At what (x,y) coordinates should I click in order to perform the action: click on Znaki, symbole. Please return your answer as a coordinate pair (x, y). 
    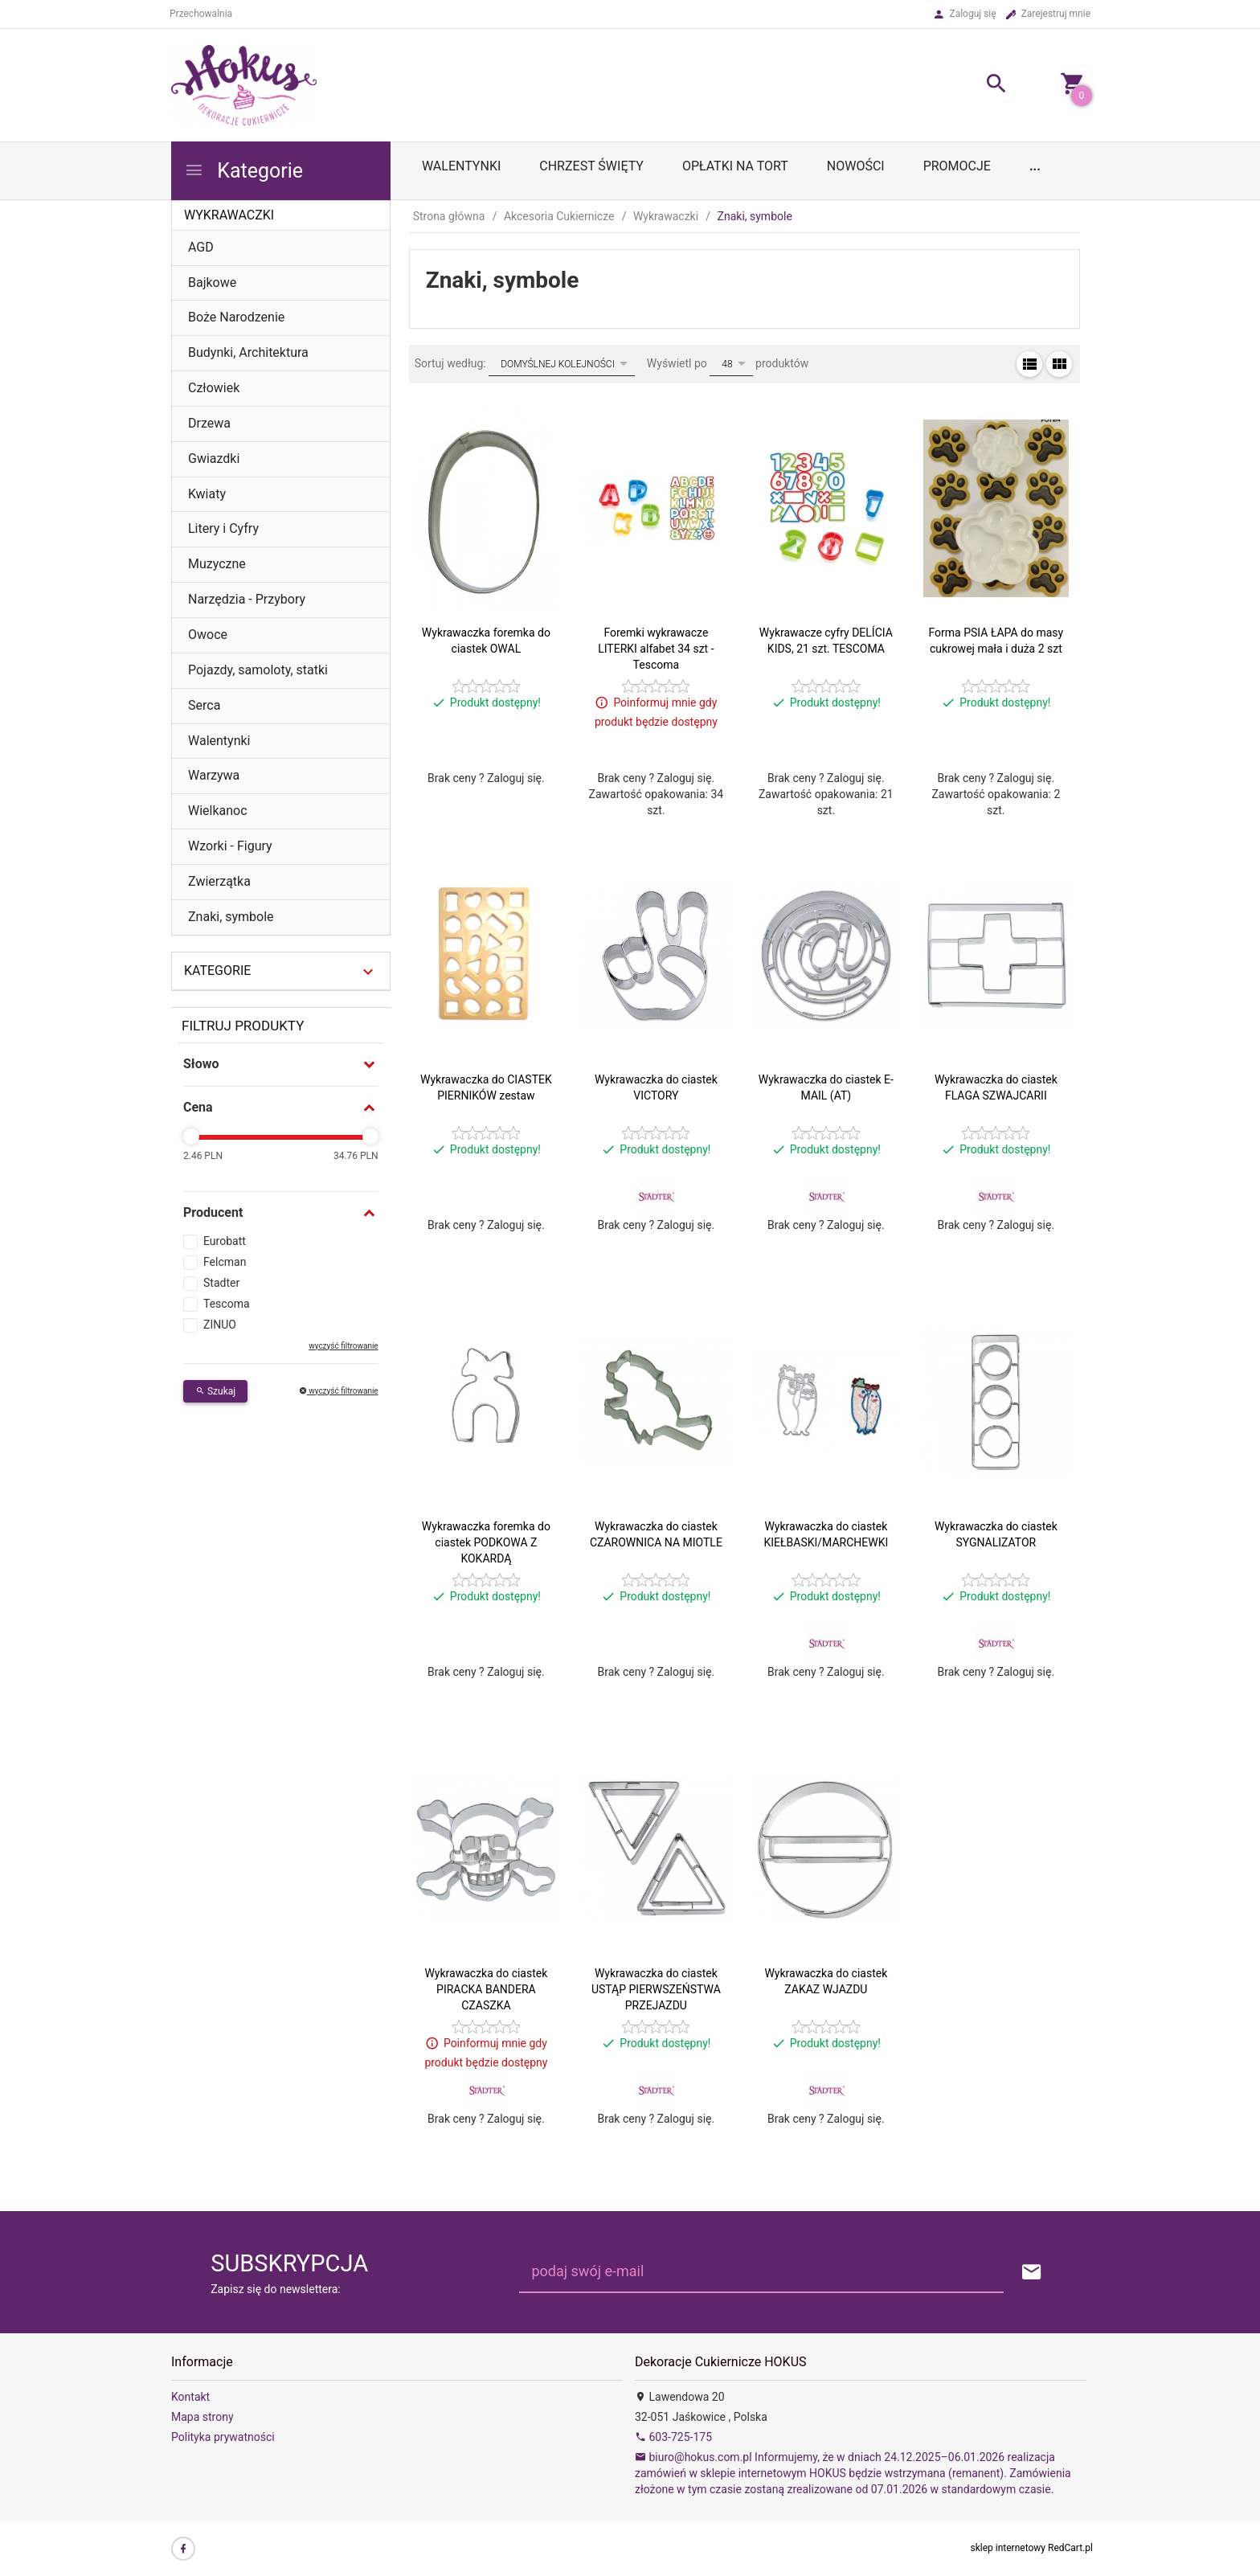
    Looking at the image, I should click on (231, 916).